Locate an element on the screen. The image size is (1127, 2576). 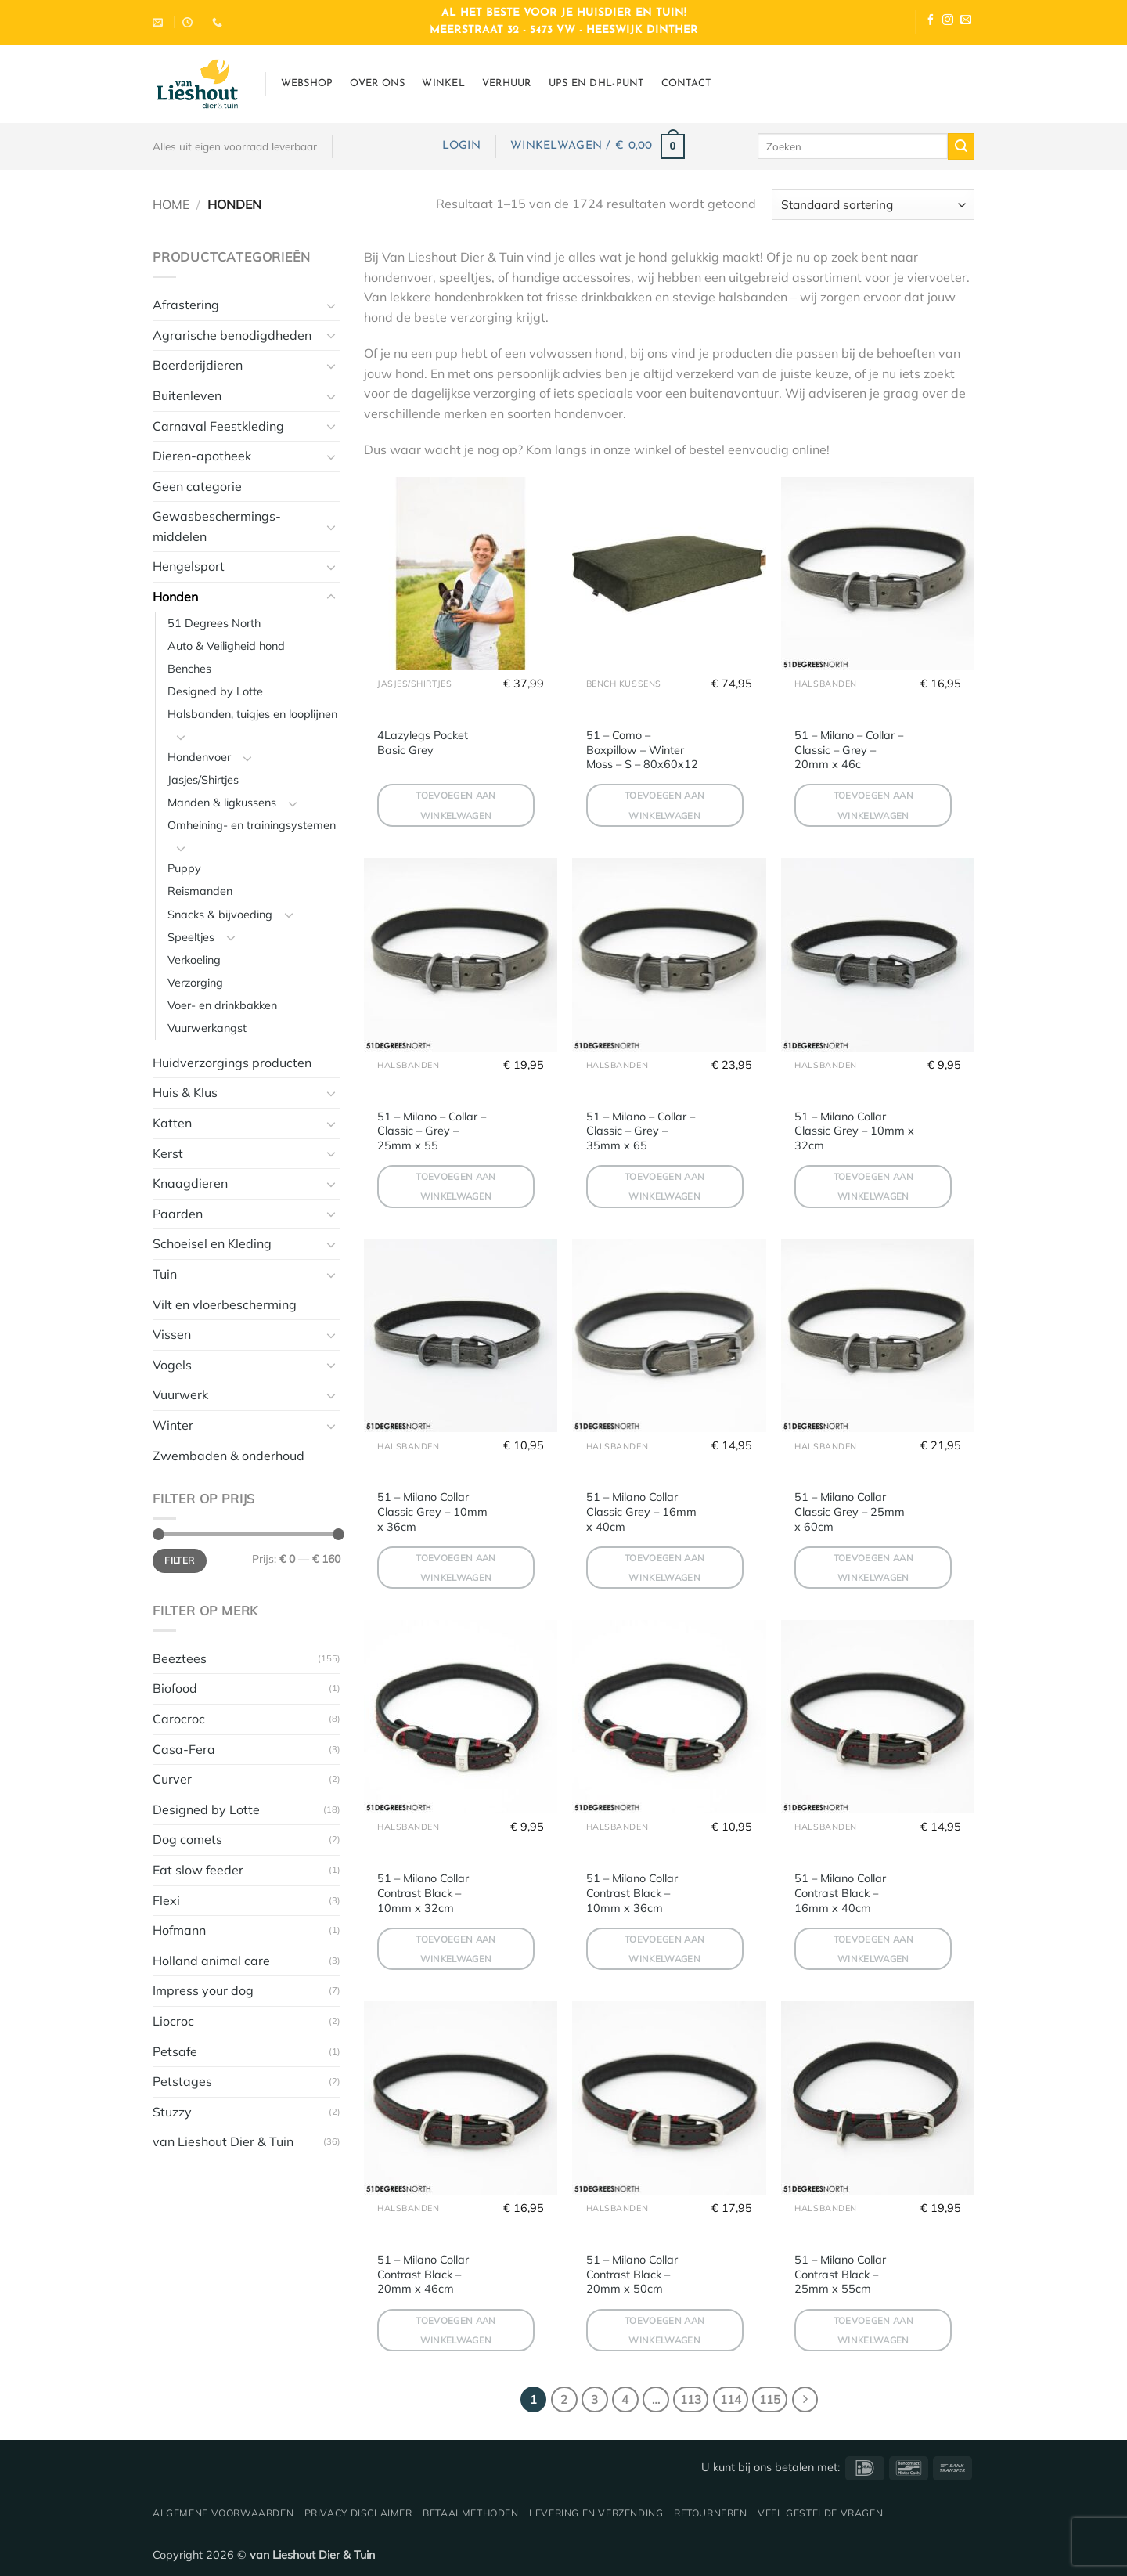
Puppy is located at coordinates (184, 868).